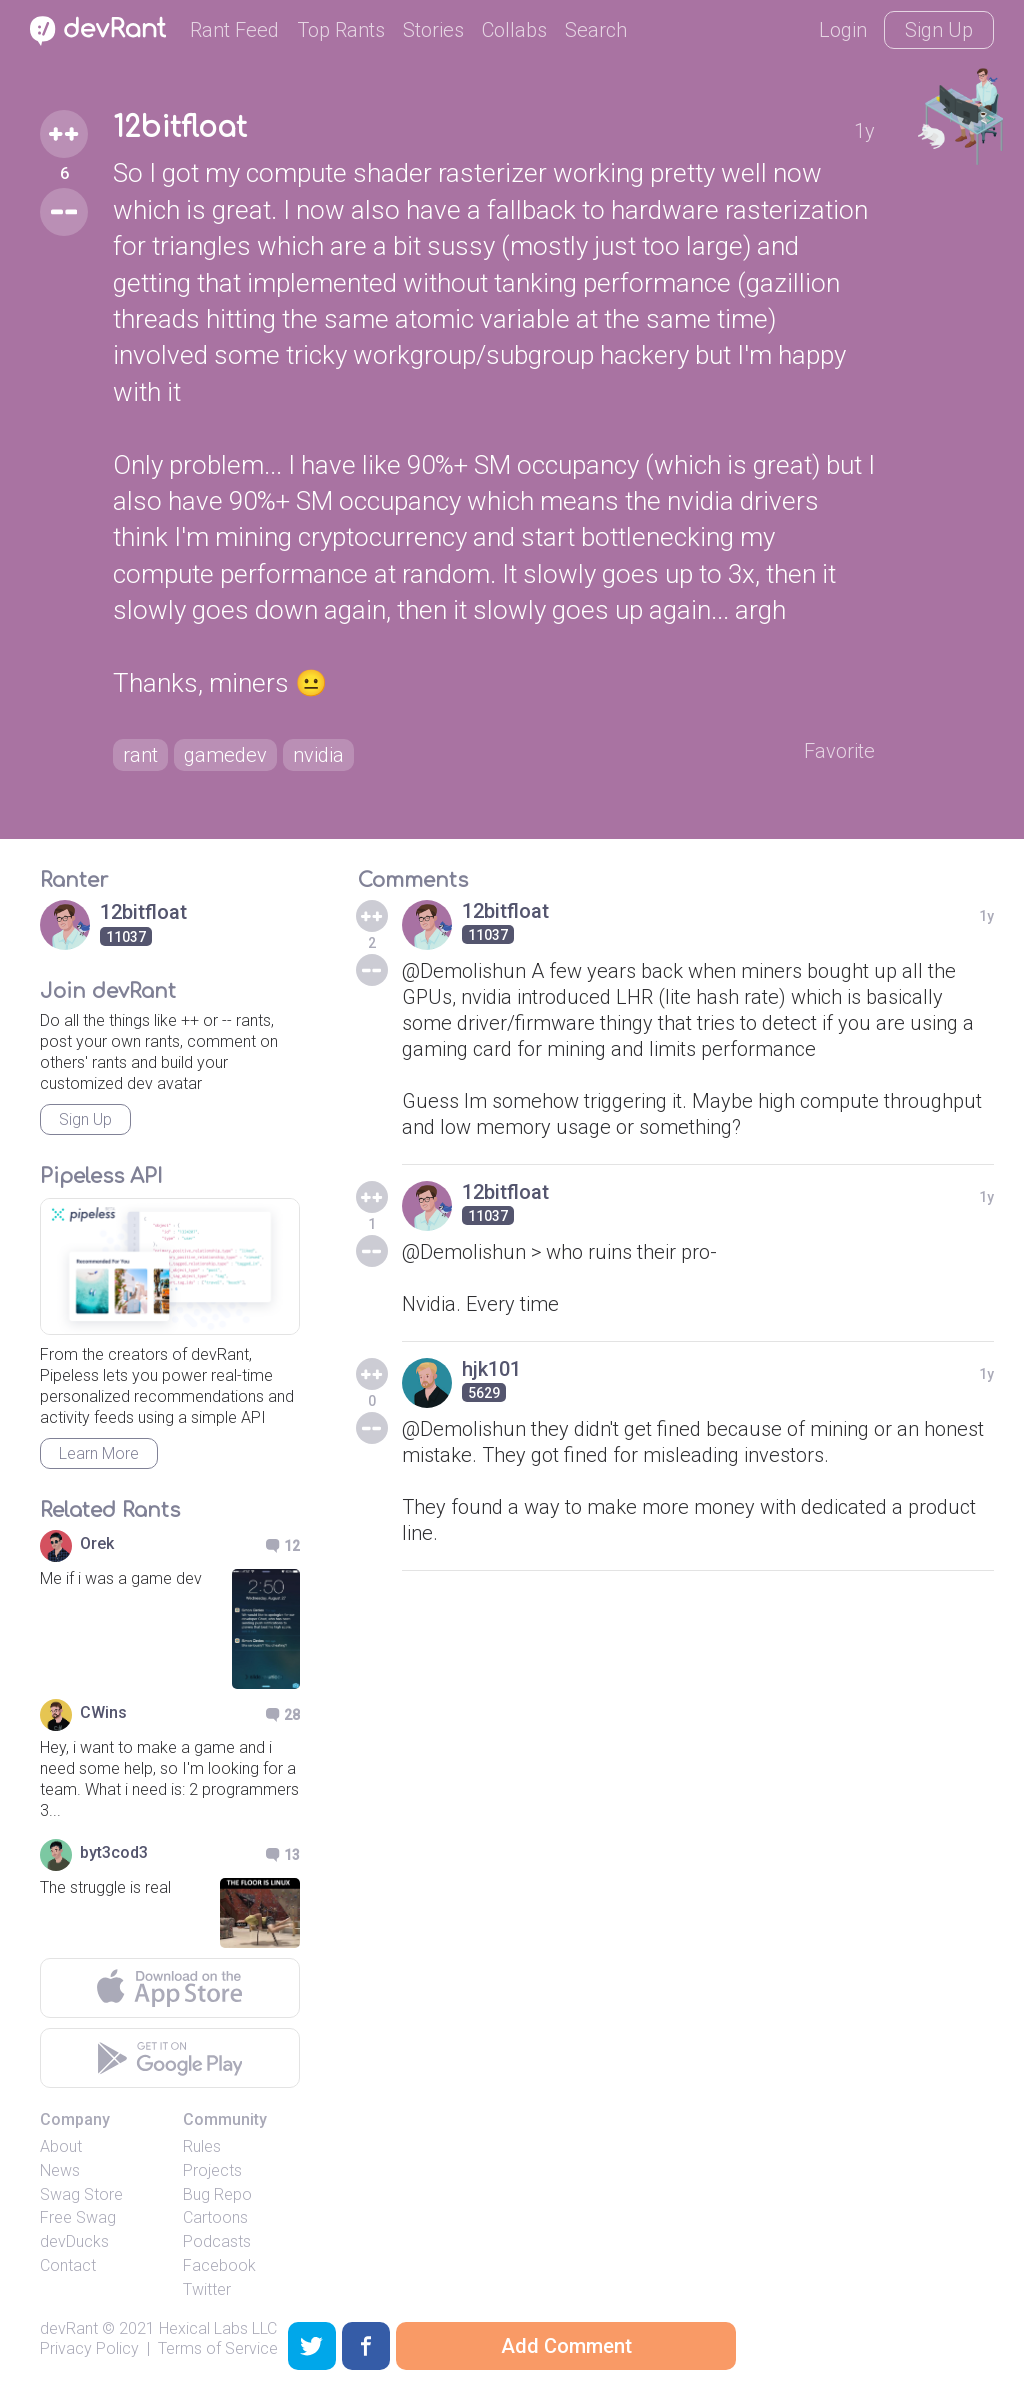 Image resolution: width=1024 pixels, height=2390 pixels. What do you see at coordinates (433, 30) in the screenshot?
I see `Stories` at bounding box center [433, 30].